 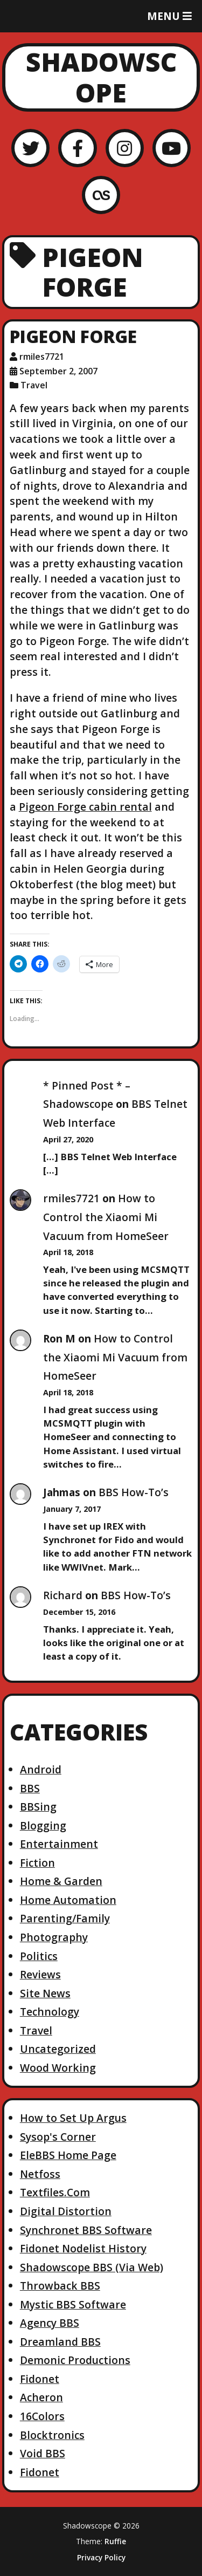 I want to click on Travel, so click(x=33, y=385).